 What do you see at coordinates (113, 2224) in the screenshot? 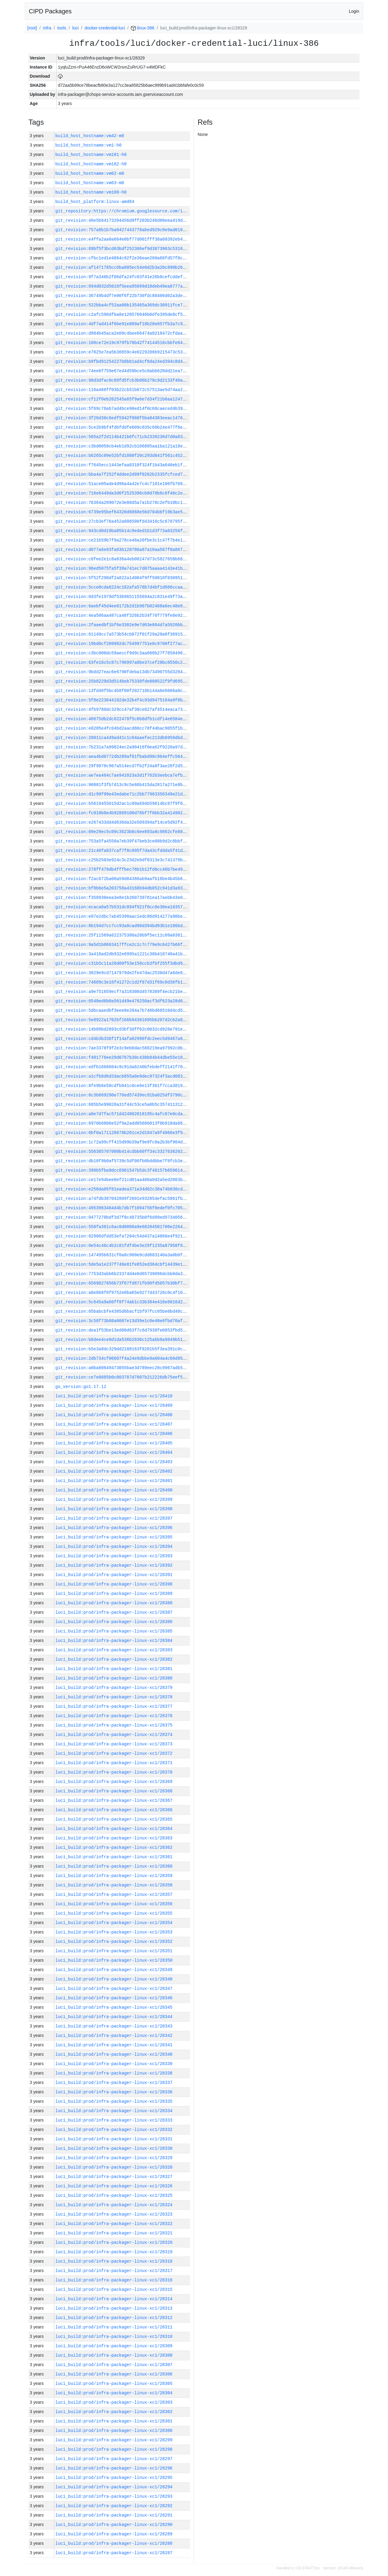
I see `luci_build:prod/infra-packager-linux-xc1/28322` at bounding box center [113, 2224].